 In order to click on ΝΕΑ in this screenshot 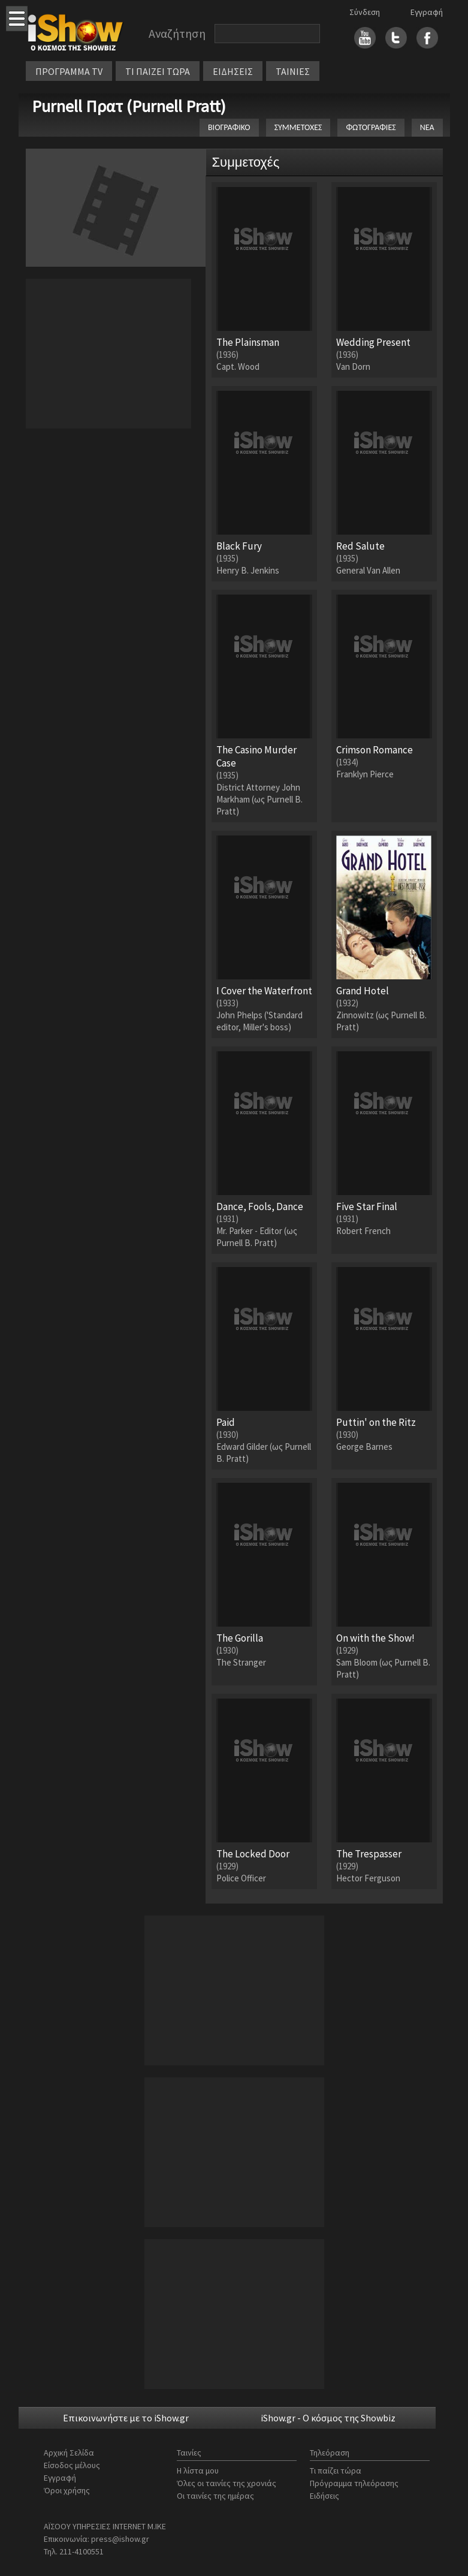, I will do `click(427, 127)`.